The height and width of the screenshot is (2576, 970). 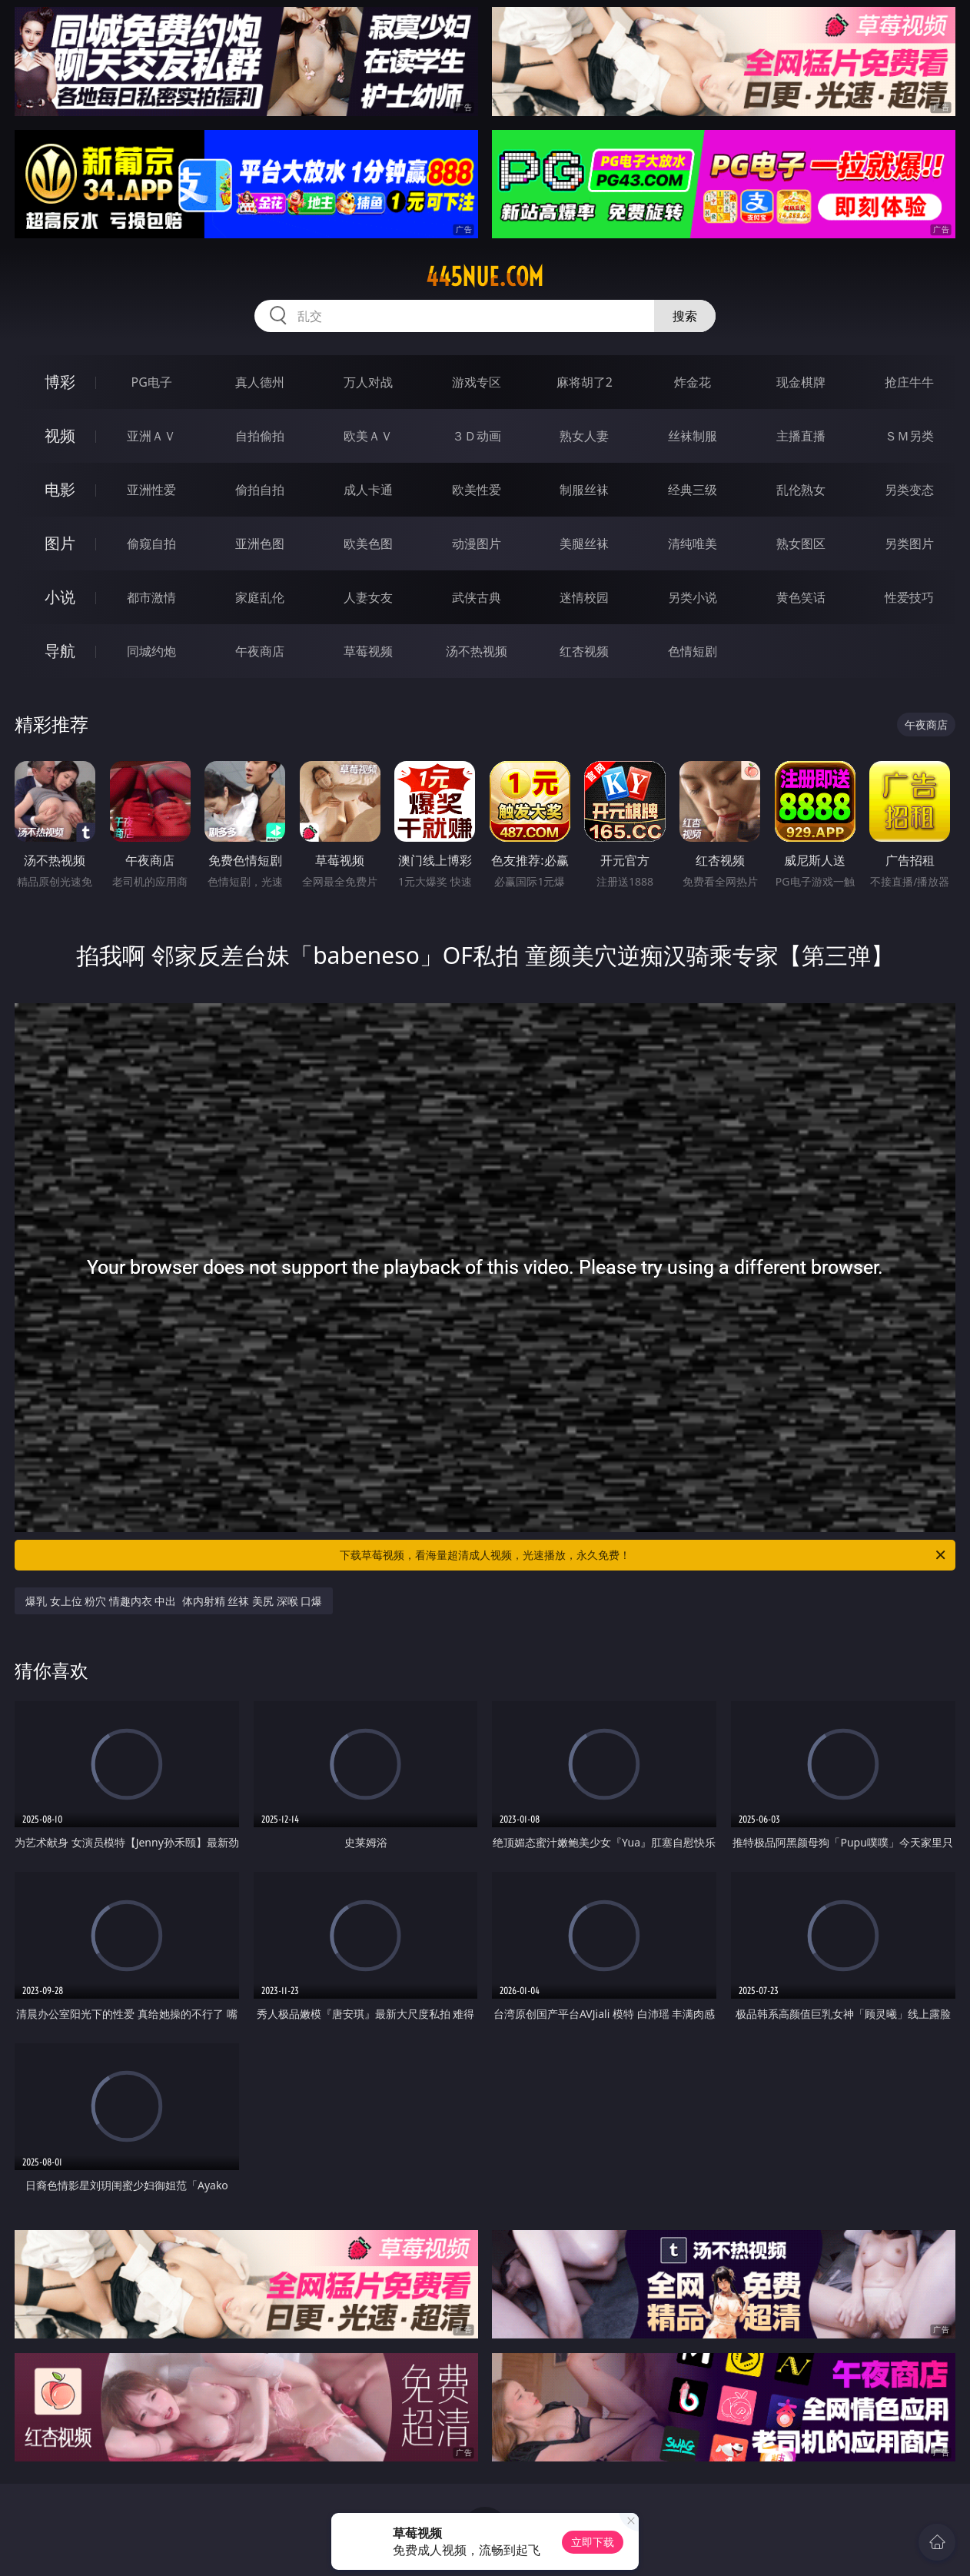 What do you see at coordinates (692, 382) in the screenshot?
I see `炸金花` at bounding box center [692, 382].